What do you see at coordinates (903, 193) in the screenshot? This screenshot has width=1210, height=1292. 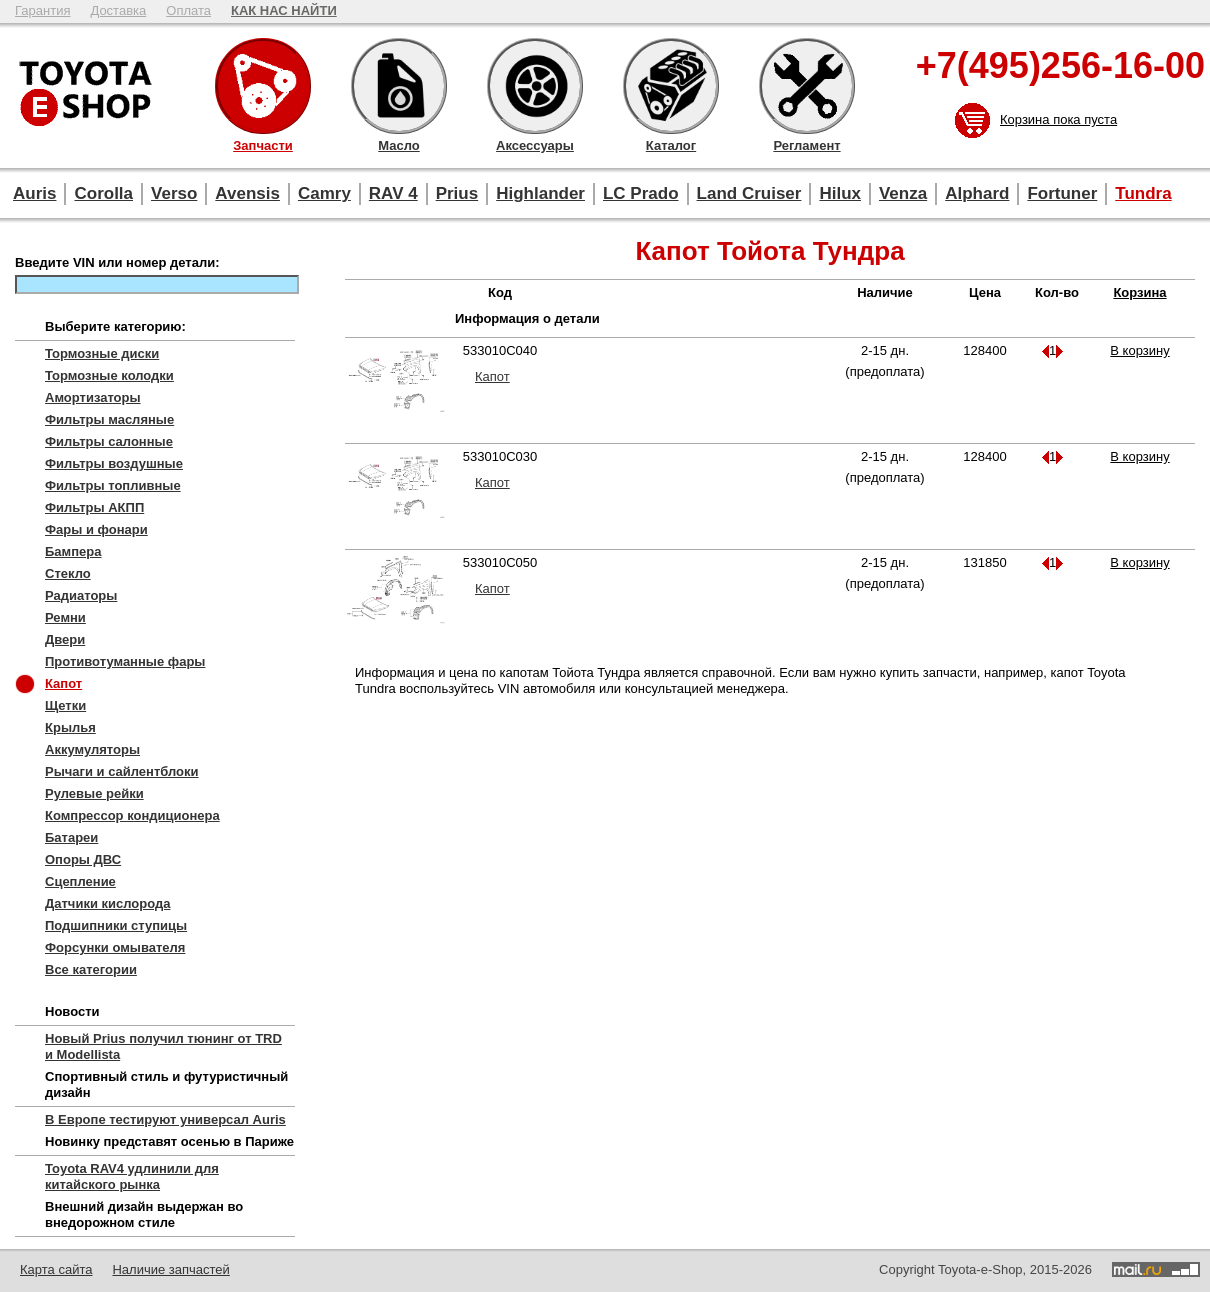 I see `Venza` at bounding box center [903, 193].